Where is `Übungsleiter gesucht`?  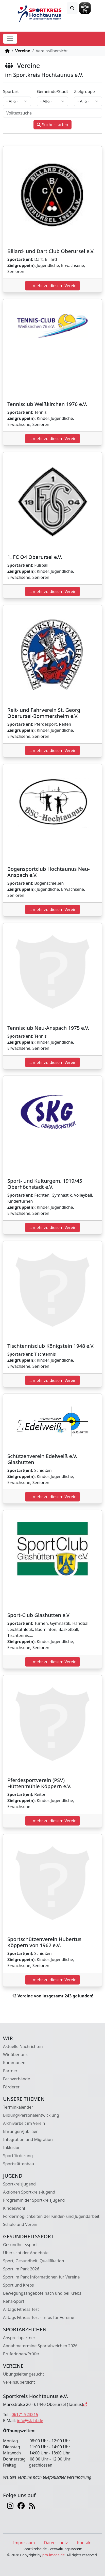
Übungsleiter gesucht is located at coordinates (23, 2374).